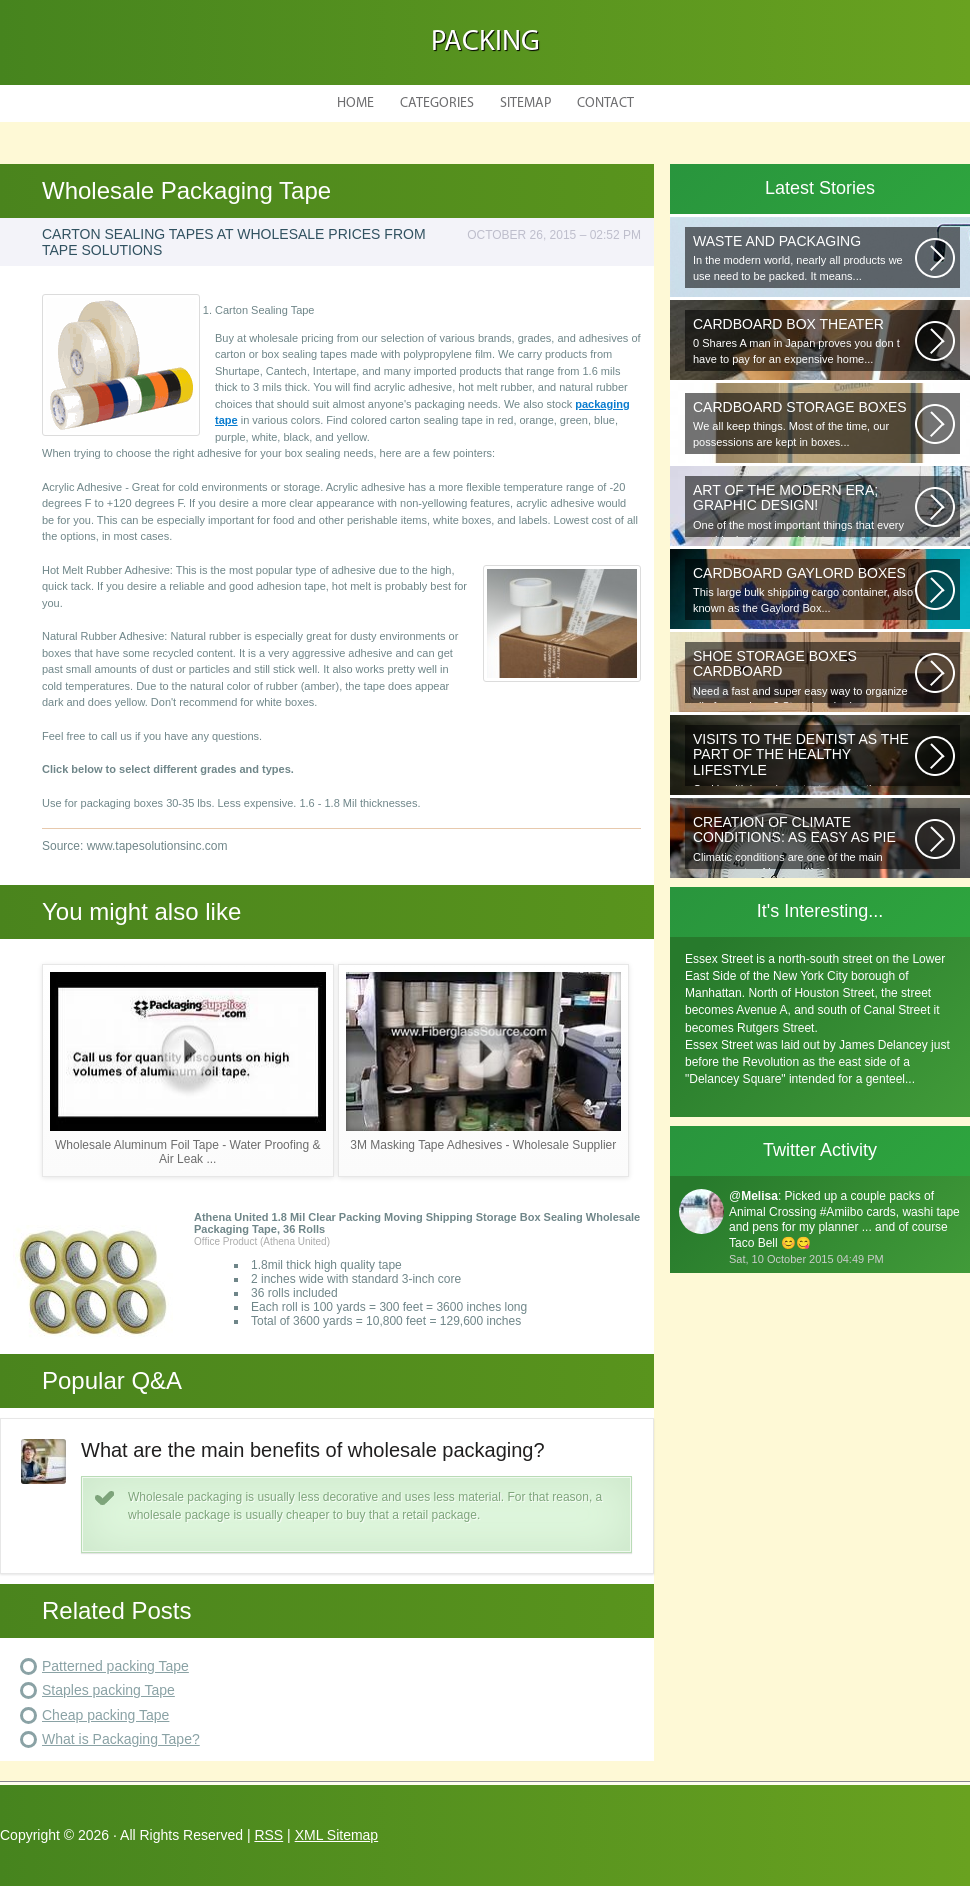 The image size is (970, 1886). I want to click on Patterned packing Tape, so click(115, 1666).